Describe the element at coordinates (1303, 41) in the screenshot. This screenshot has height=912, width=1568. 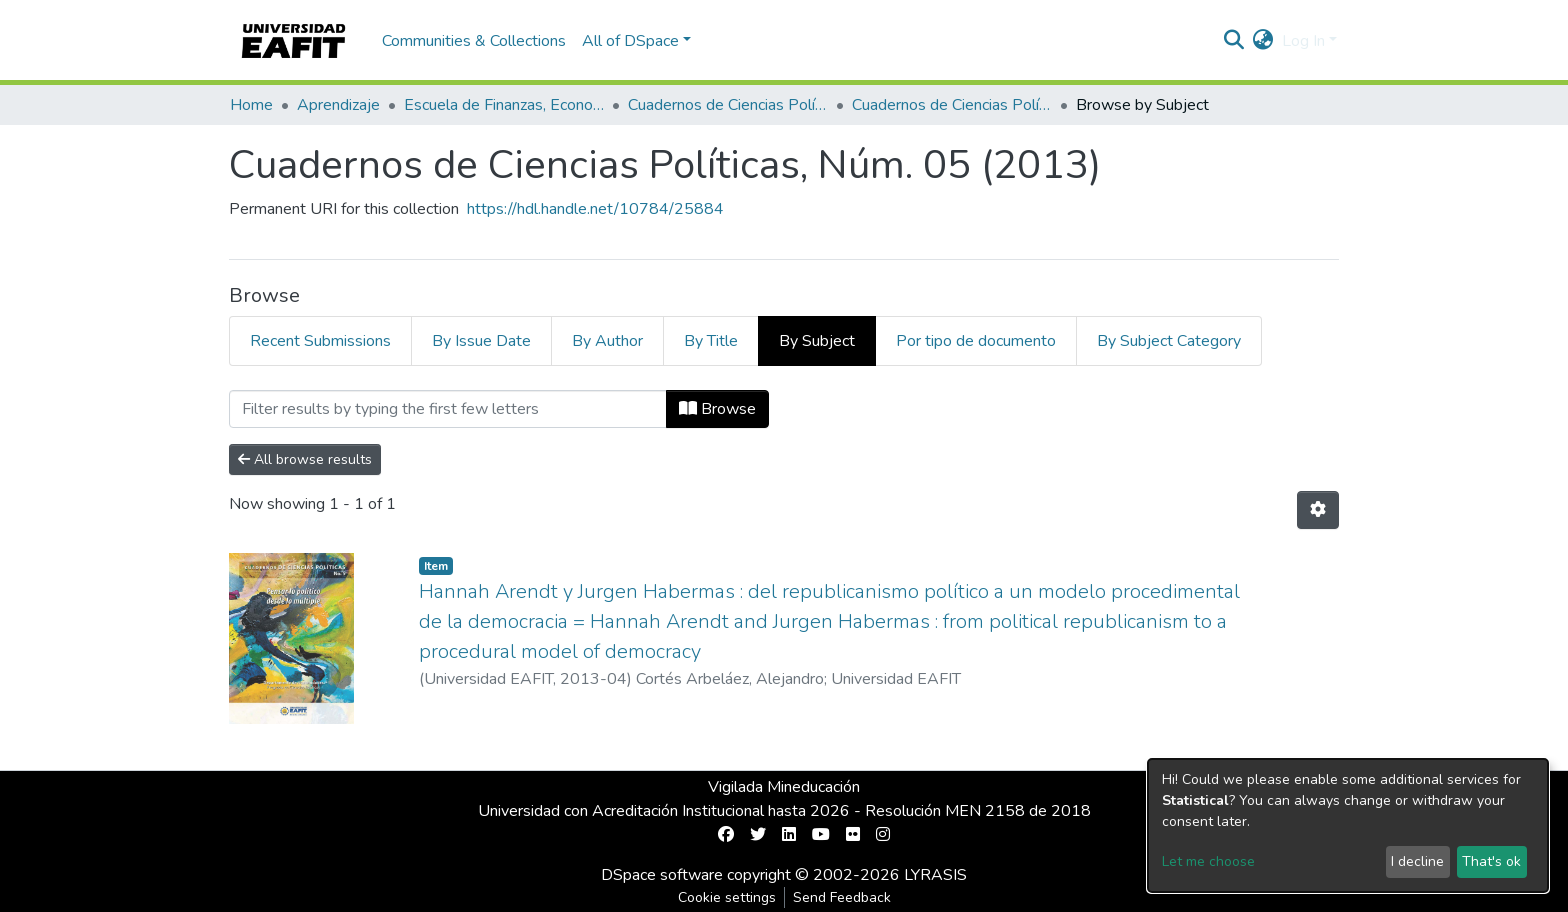
I see `Log In` at that location.